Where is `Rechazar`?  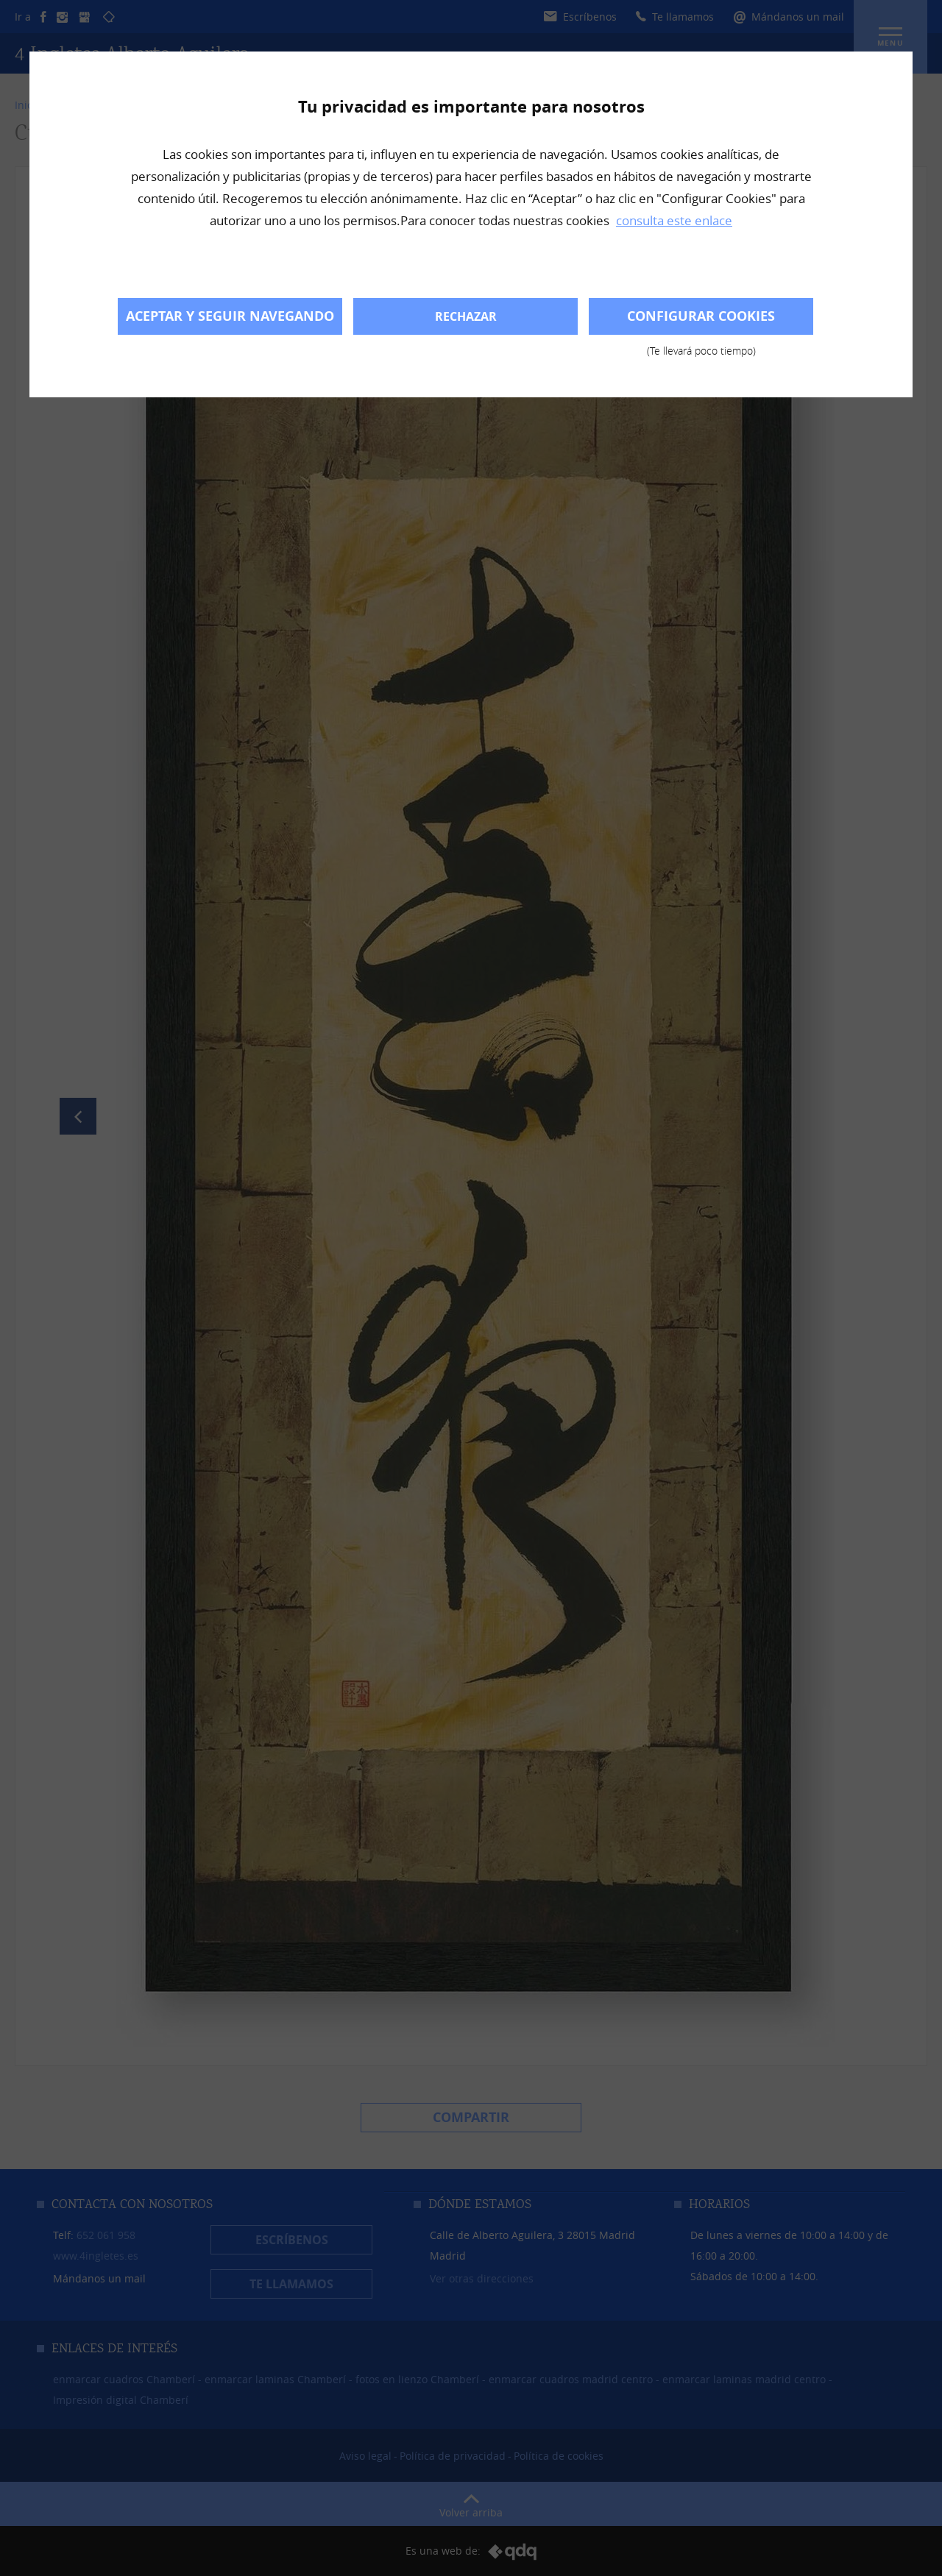
Rechazar is located at coordinates (466, 316).